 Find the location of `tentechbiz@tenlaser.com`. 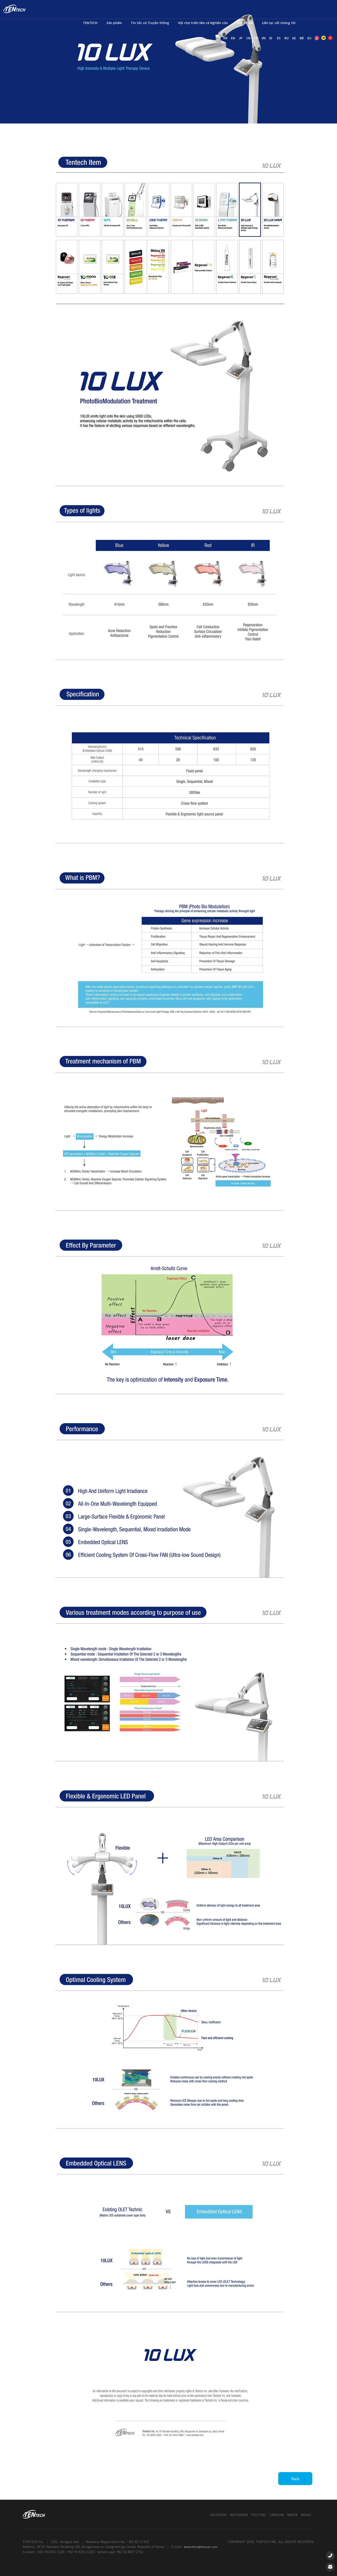

tentechbiz@tenlaser.com is located at coordinates (200, 2547).